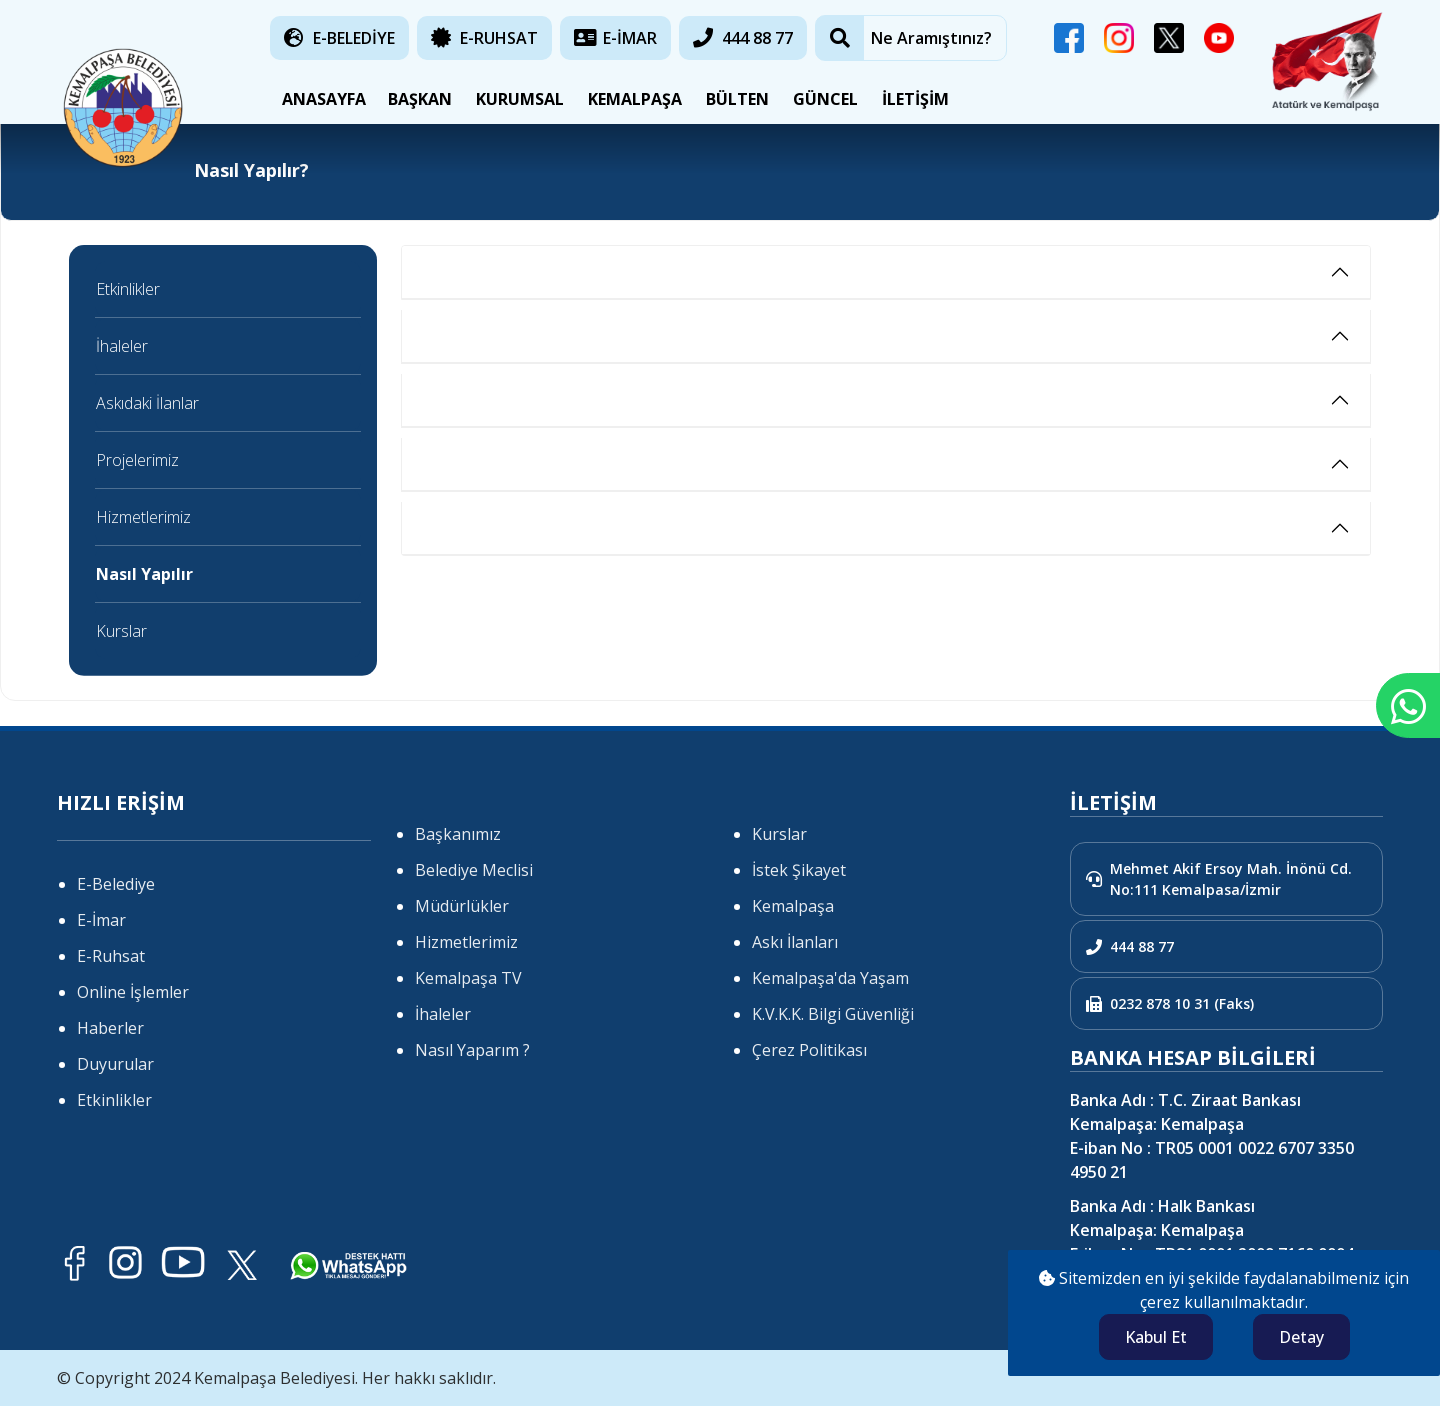  Describe the element at coordinates (122, 346) in the screenshot. I see `İhaleler` at that location.